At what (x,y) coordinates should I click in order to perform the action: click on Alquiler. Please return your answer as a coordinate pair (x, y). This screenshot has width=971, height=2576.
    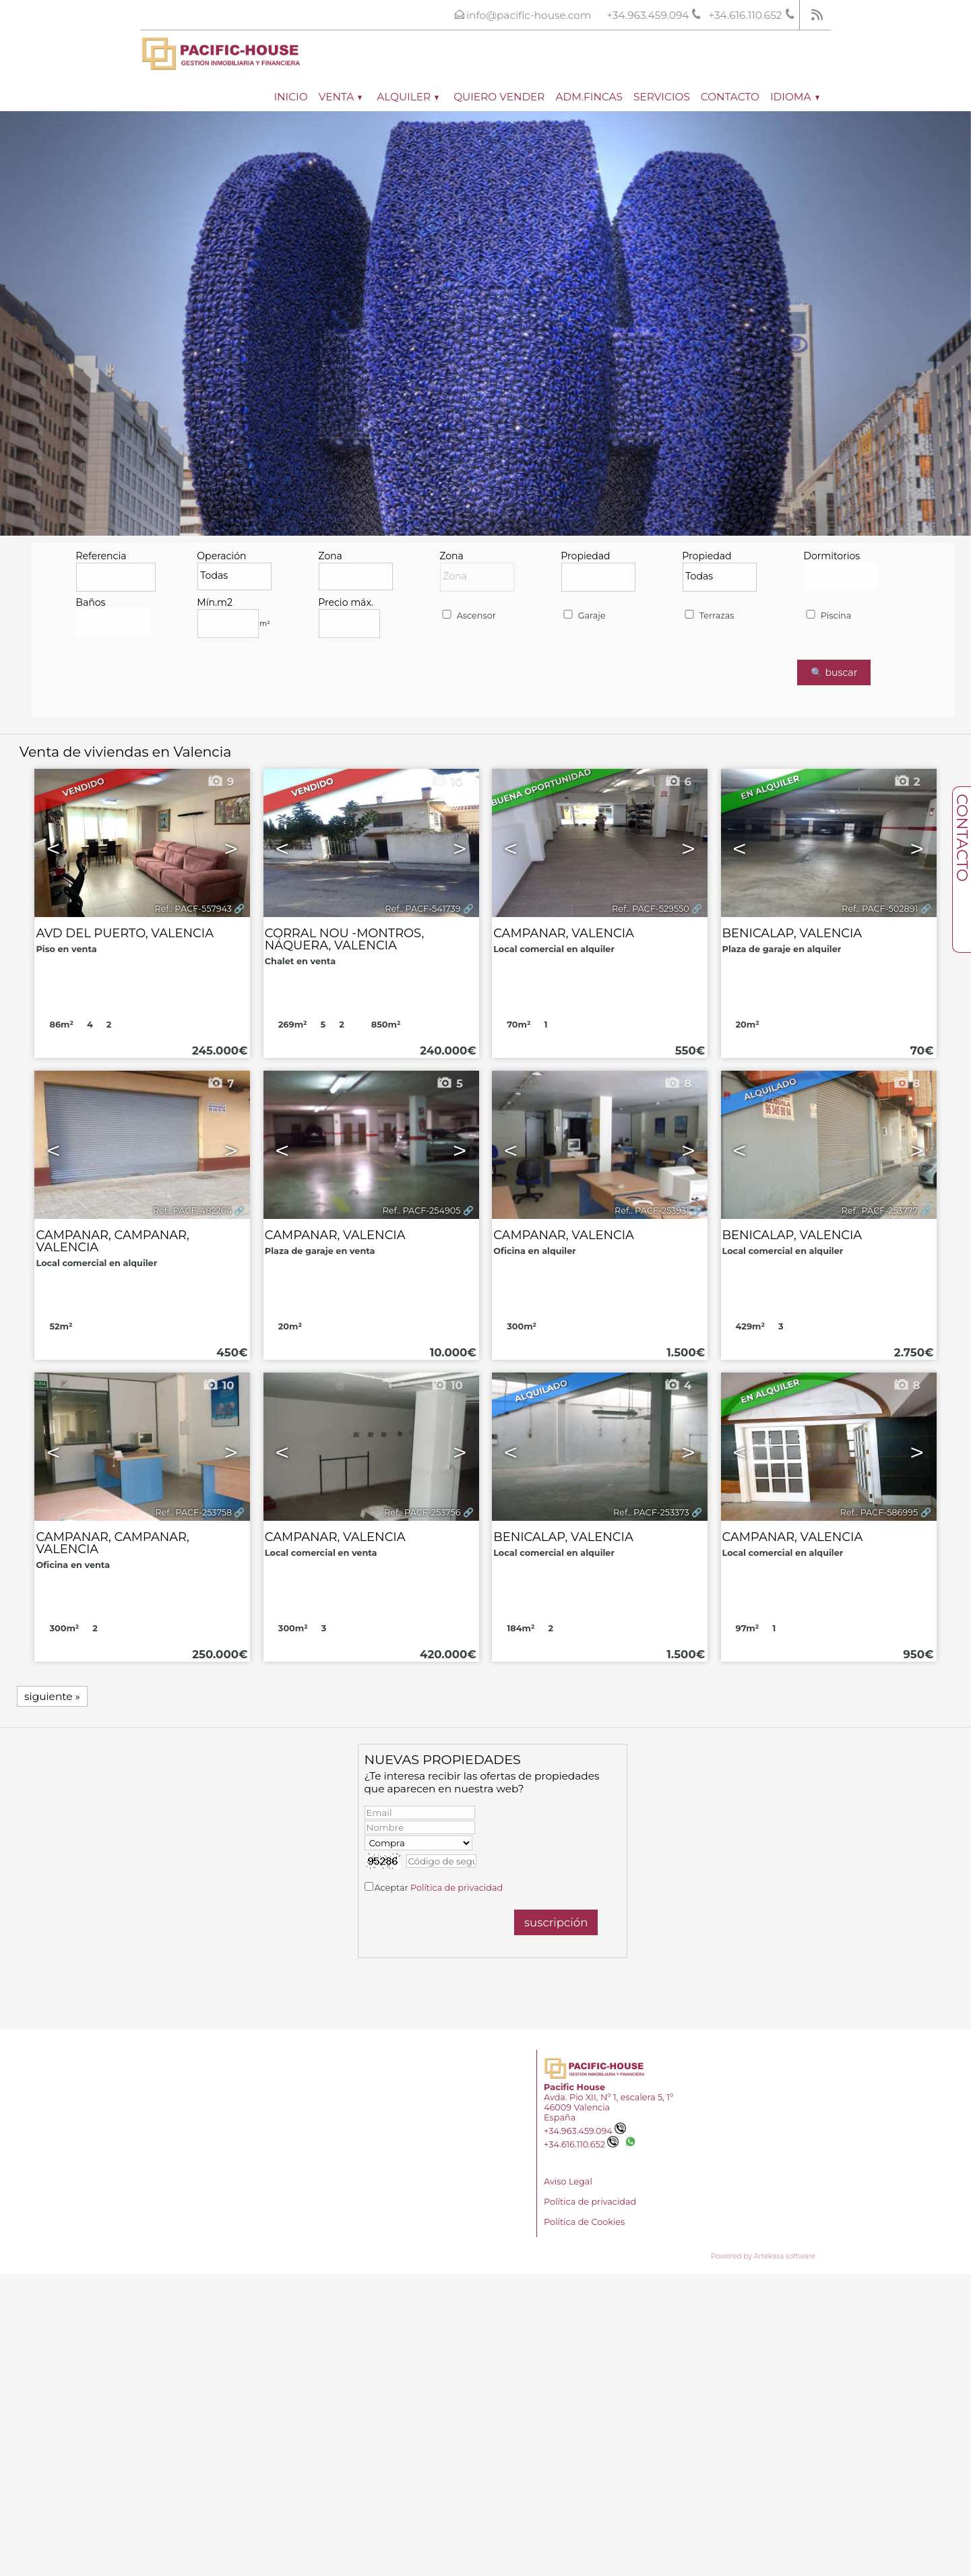
    Looking at the image, I should click on (408, 96).